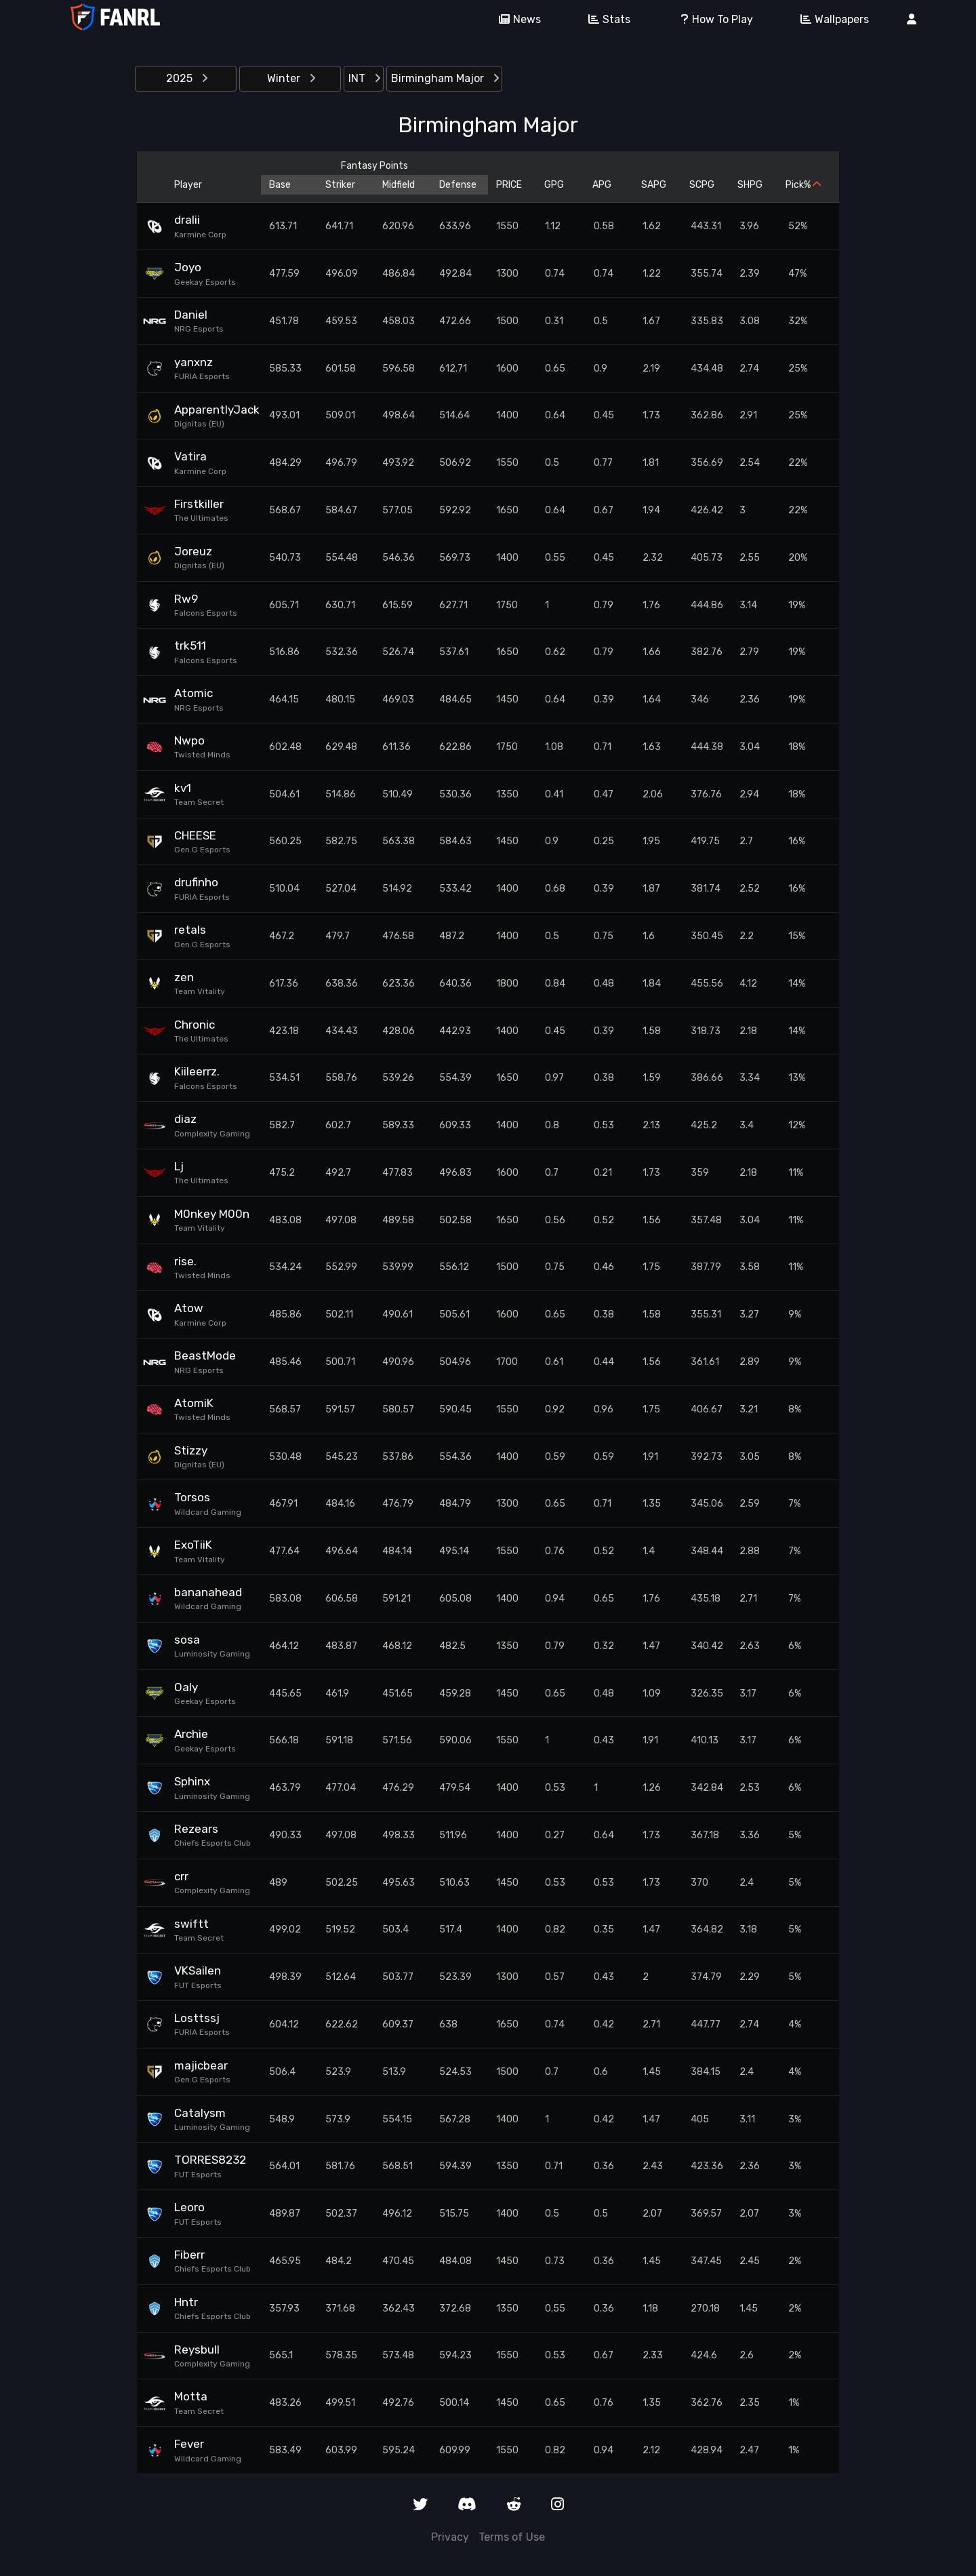  What do you see at coordinates (554, 185) in the screenshot?
I see `GPG` at bounding box center [554, 185].